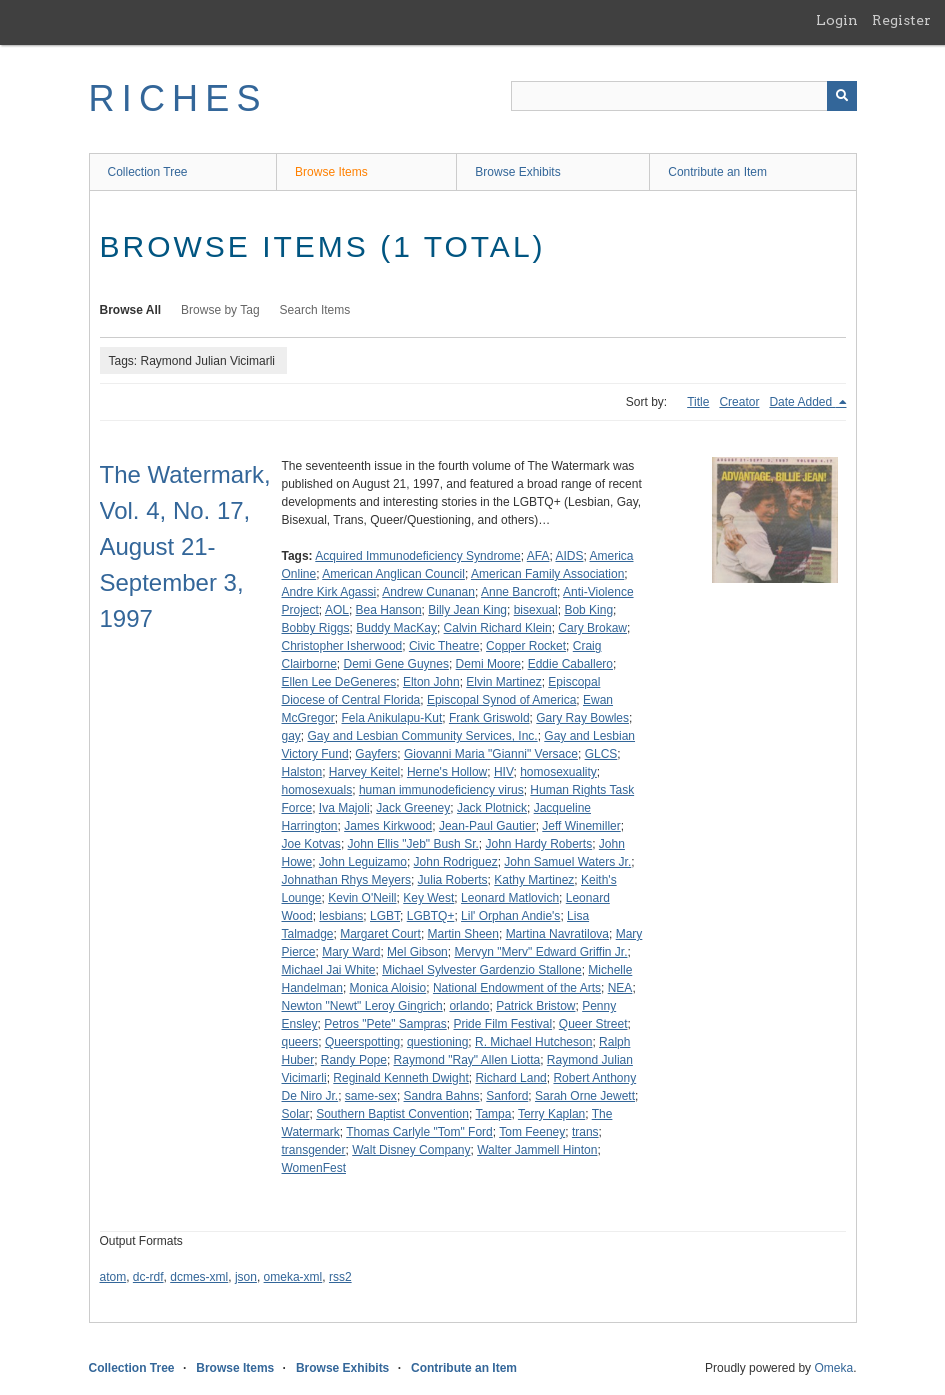 This screenshot has height=1395, width=945. What do you see at coordinates (453, 880) in the screenshot?
I see `Julia Roberts` at bounding box center [453, 880].